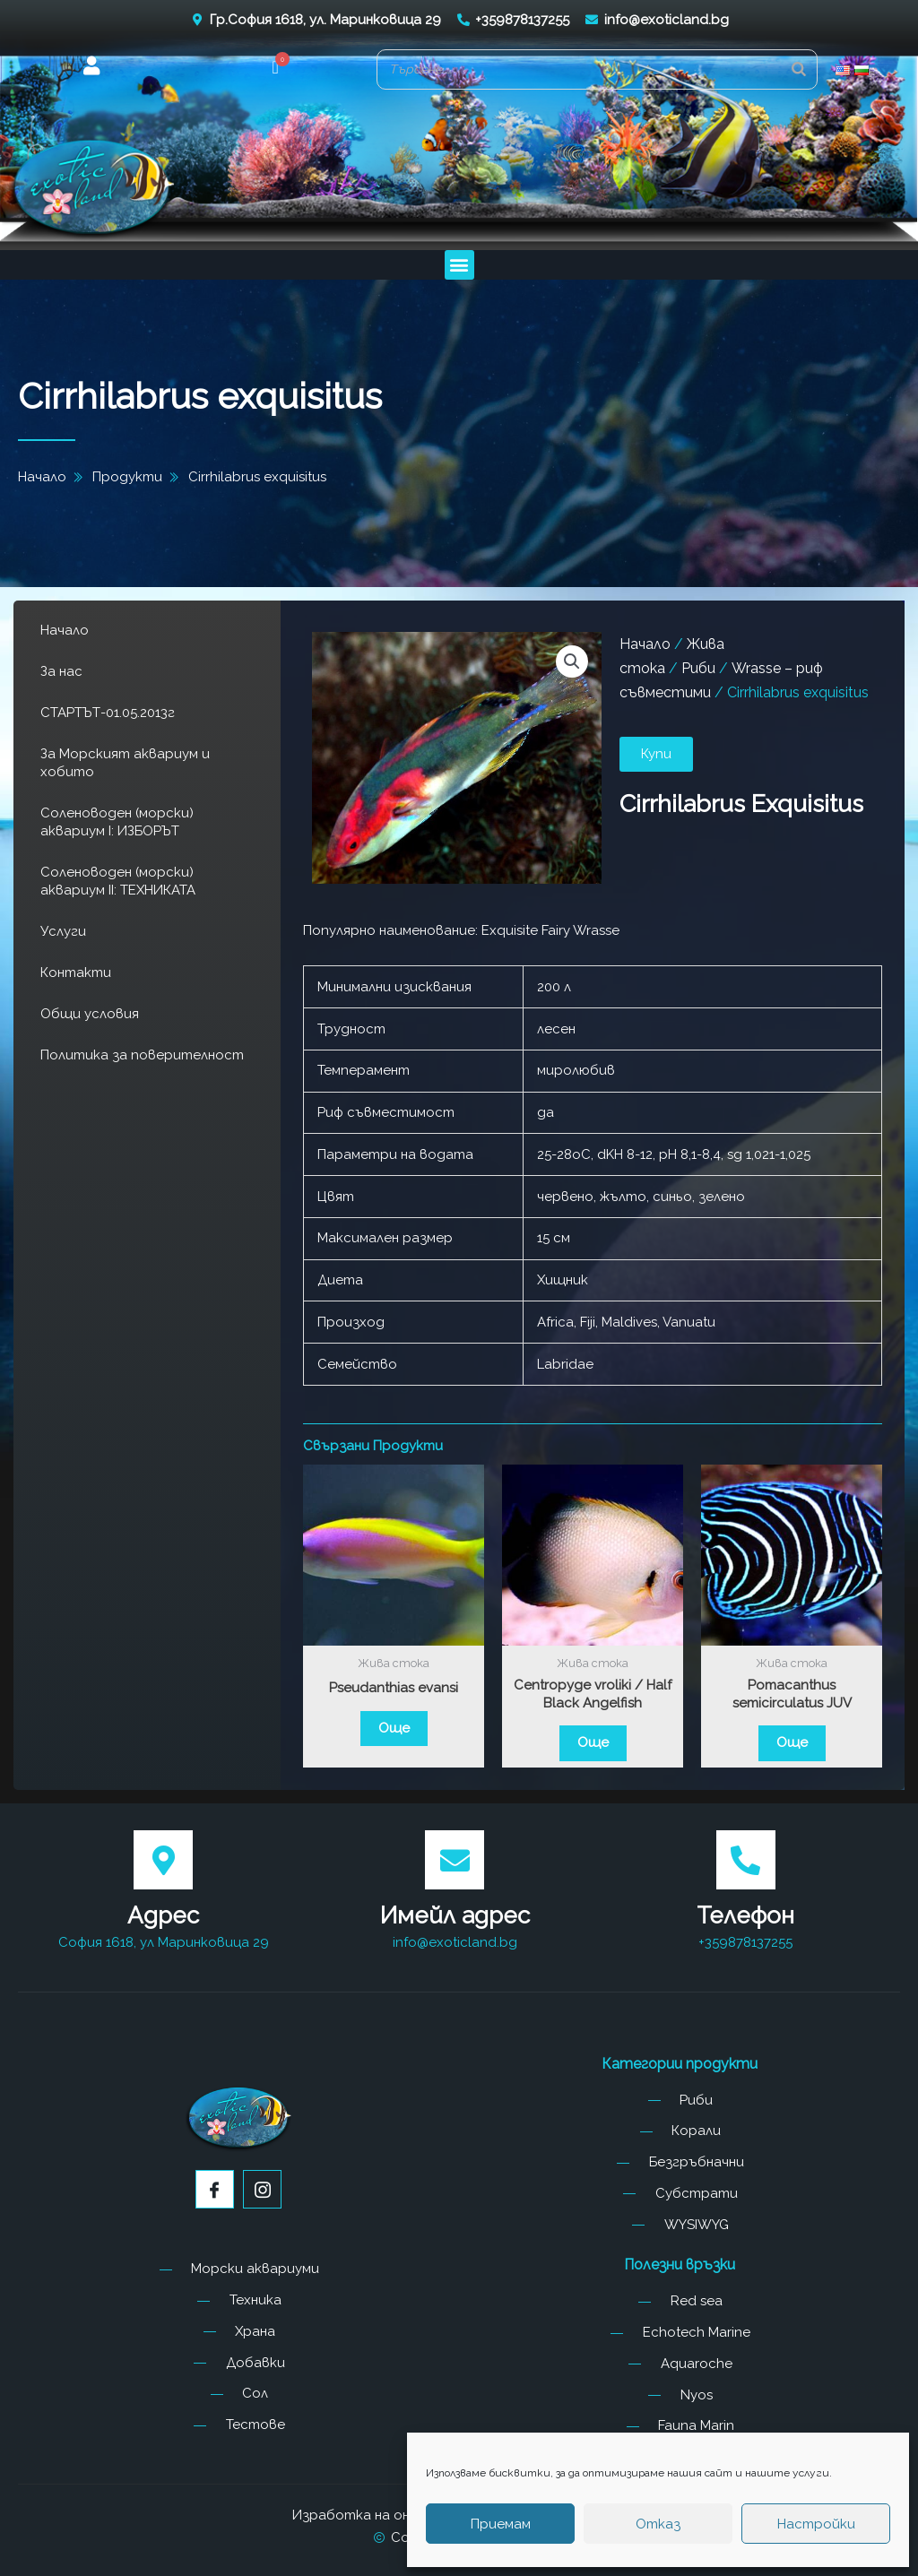 This screenshot has height=2576, width=918. Describe the element at coordinates (799, 69) in the screenshot. I see `[Search]` at that location.